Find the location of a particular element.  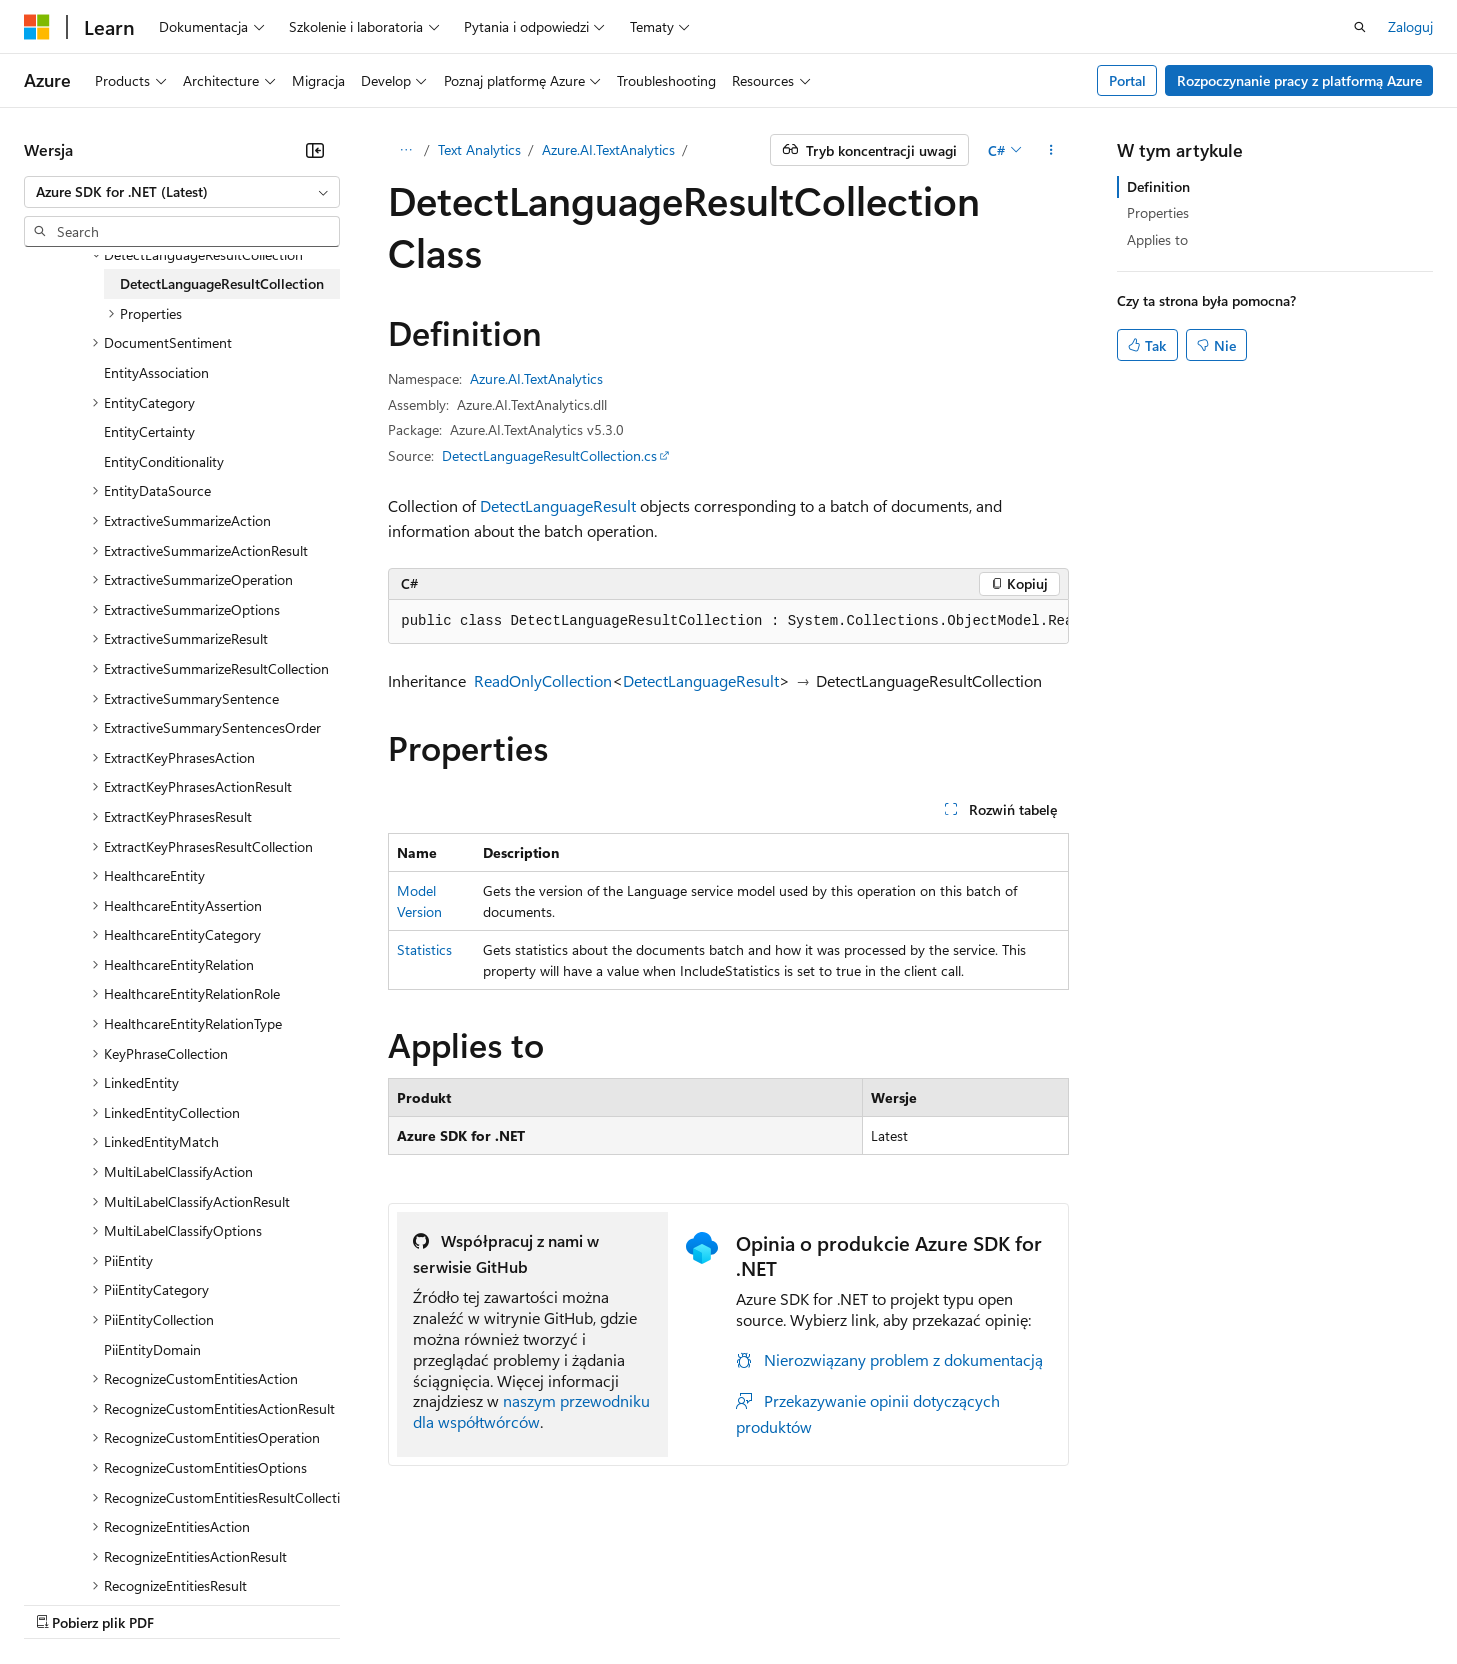

[Zwiń] is located at coordinates (315, 150).